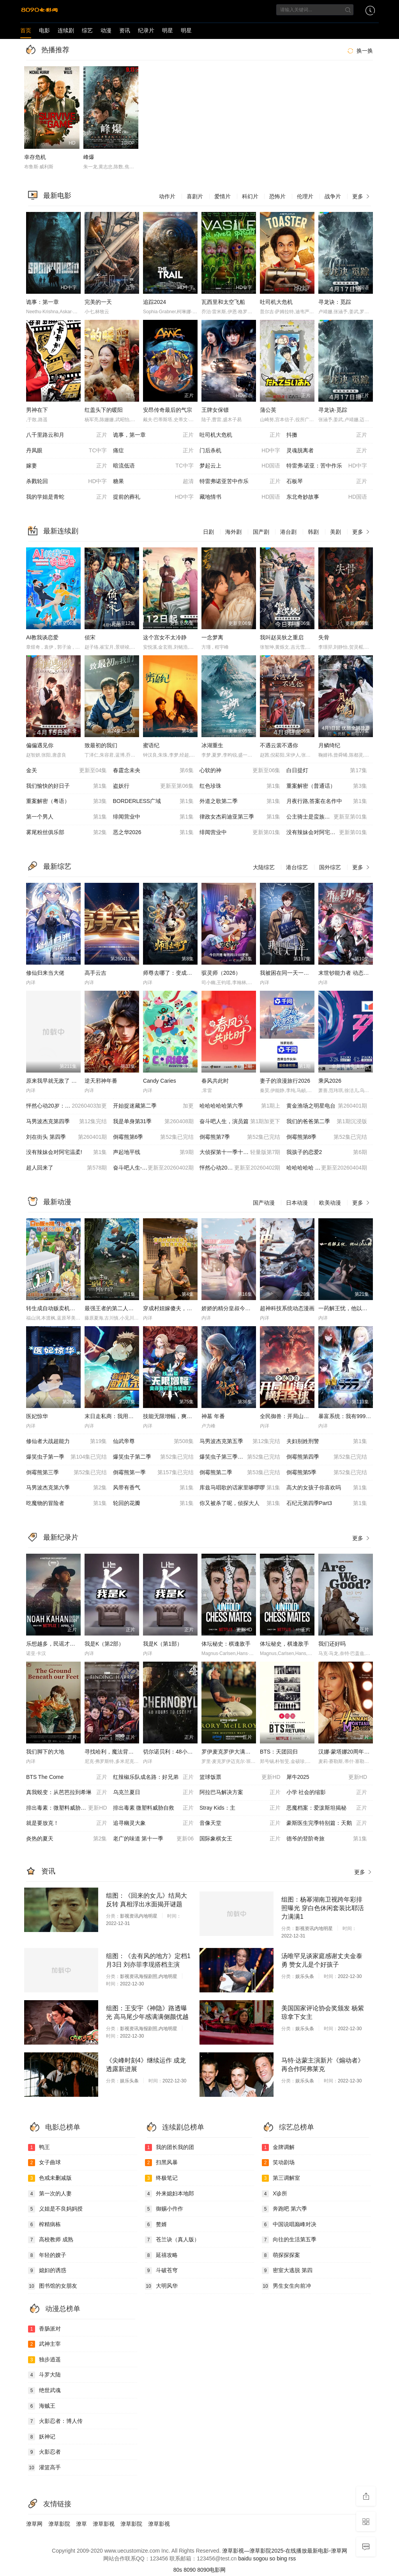 This screenshot has height=2576, width=399. Describe the element at coordinates (66, 771) in the screenshot. I see `金关` at that location.